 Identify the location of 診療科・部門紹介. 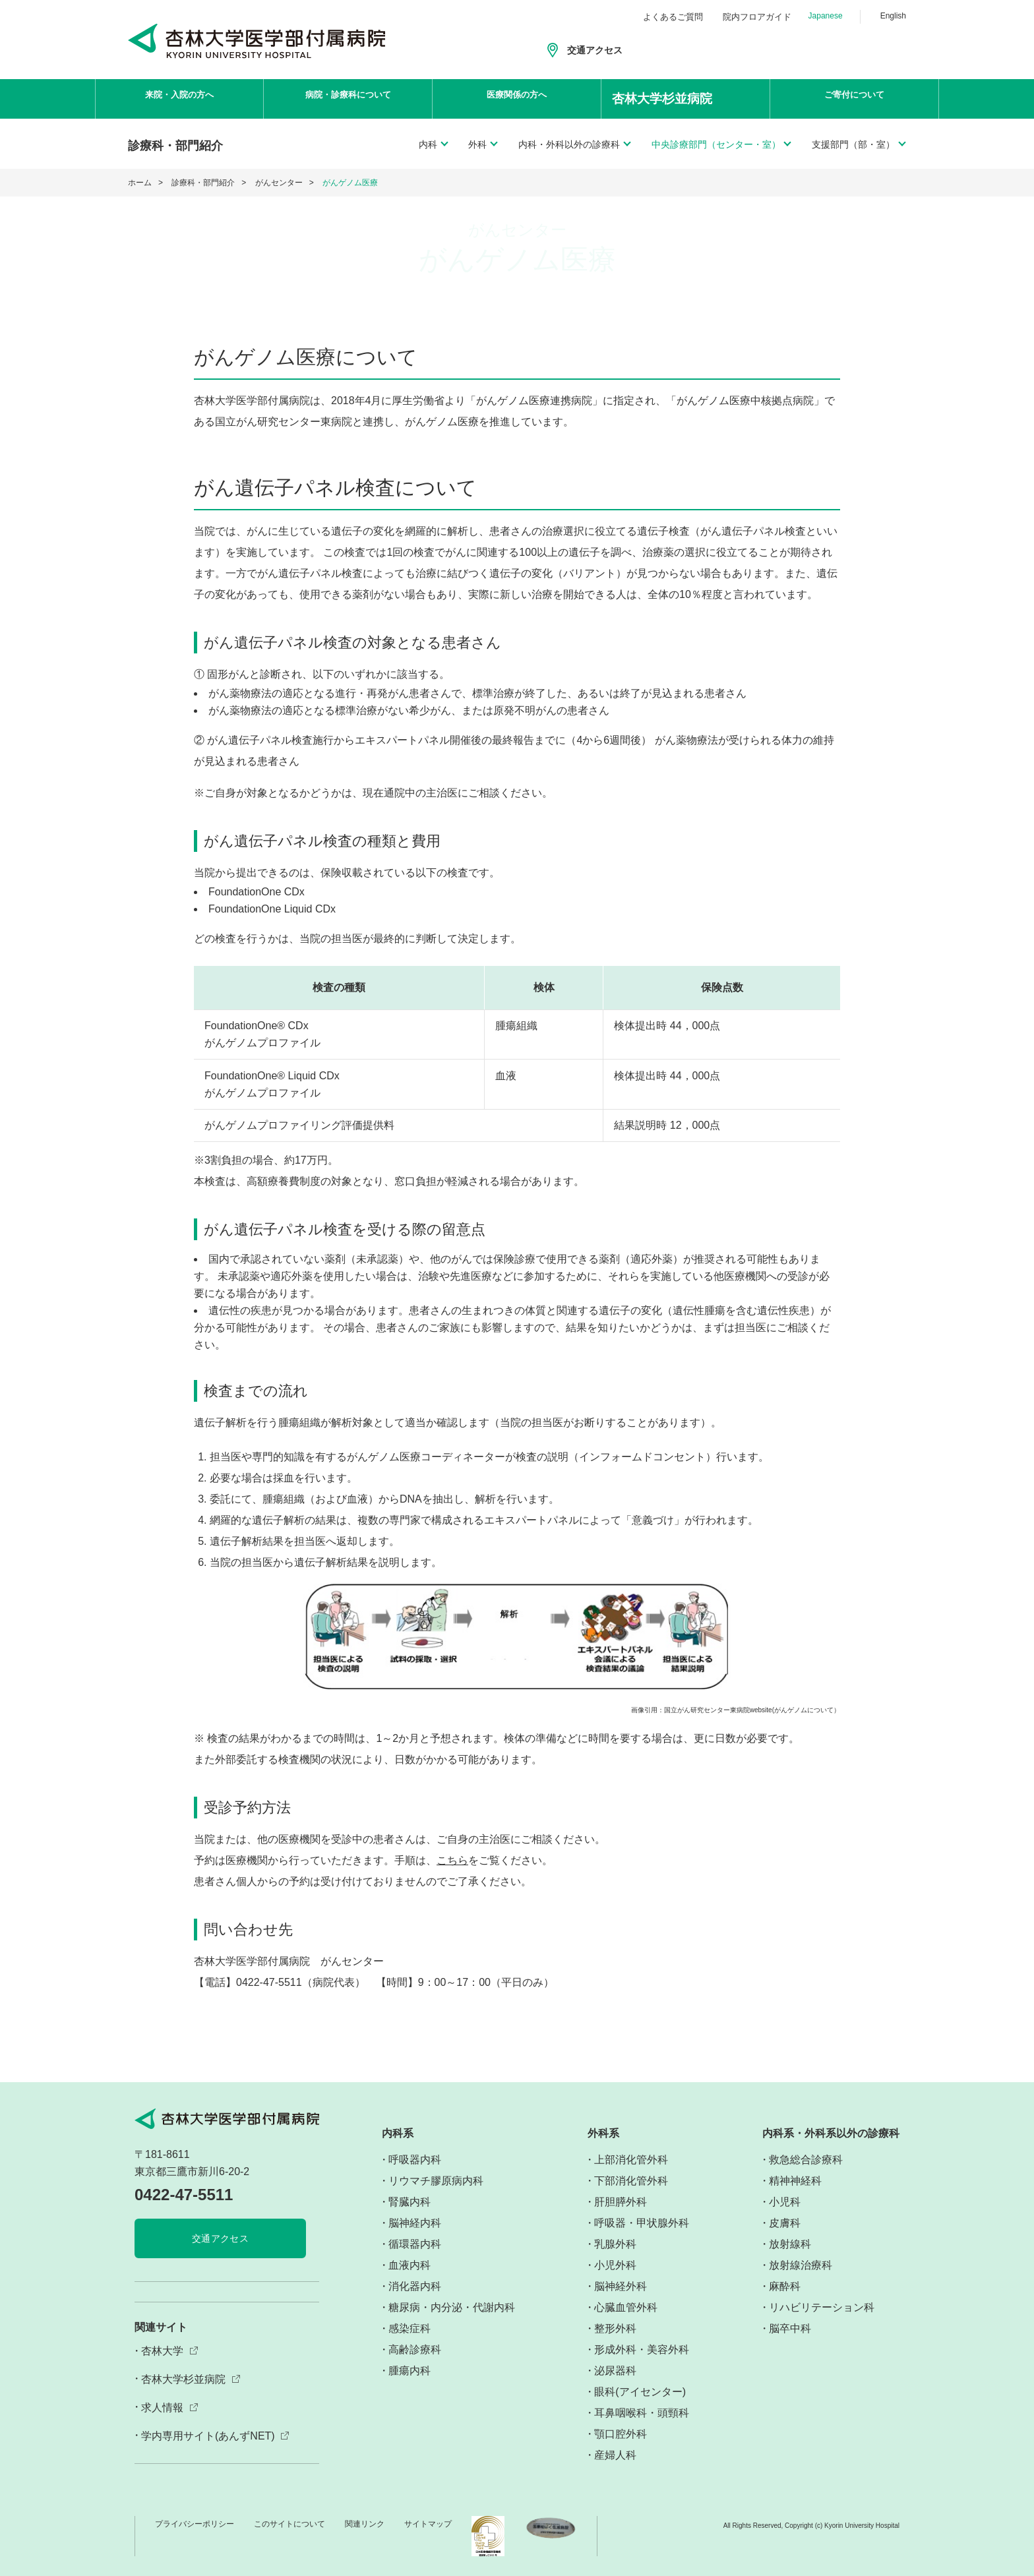
(203, 182).